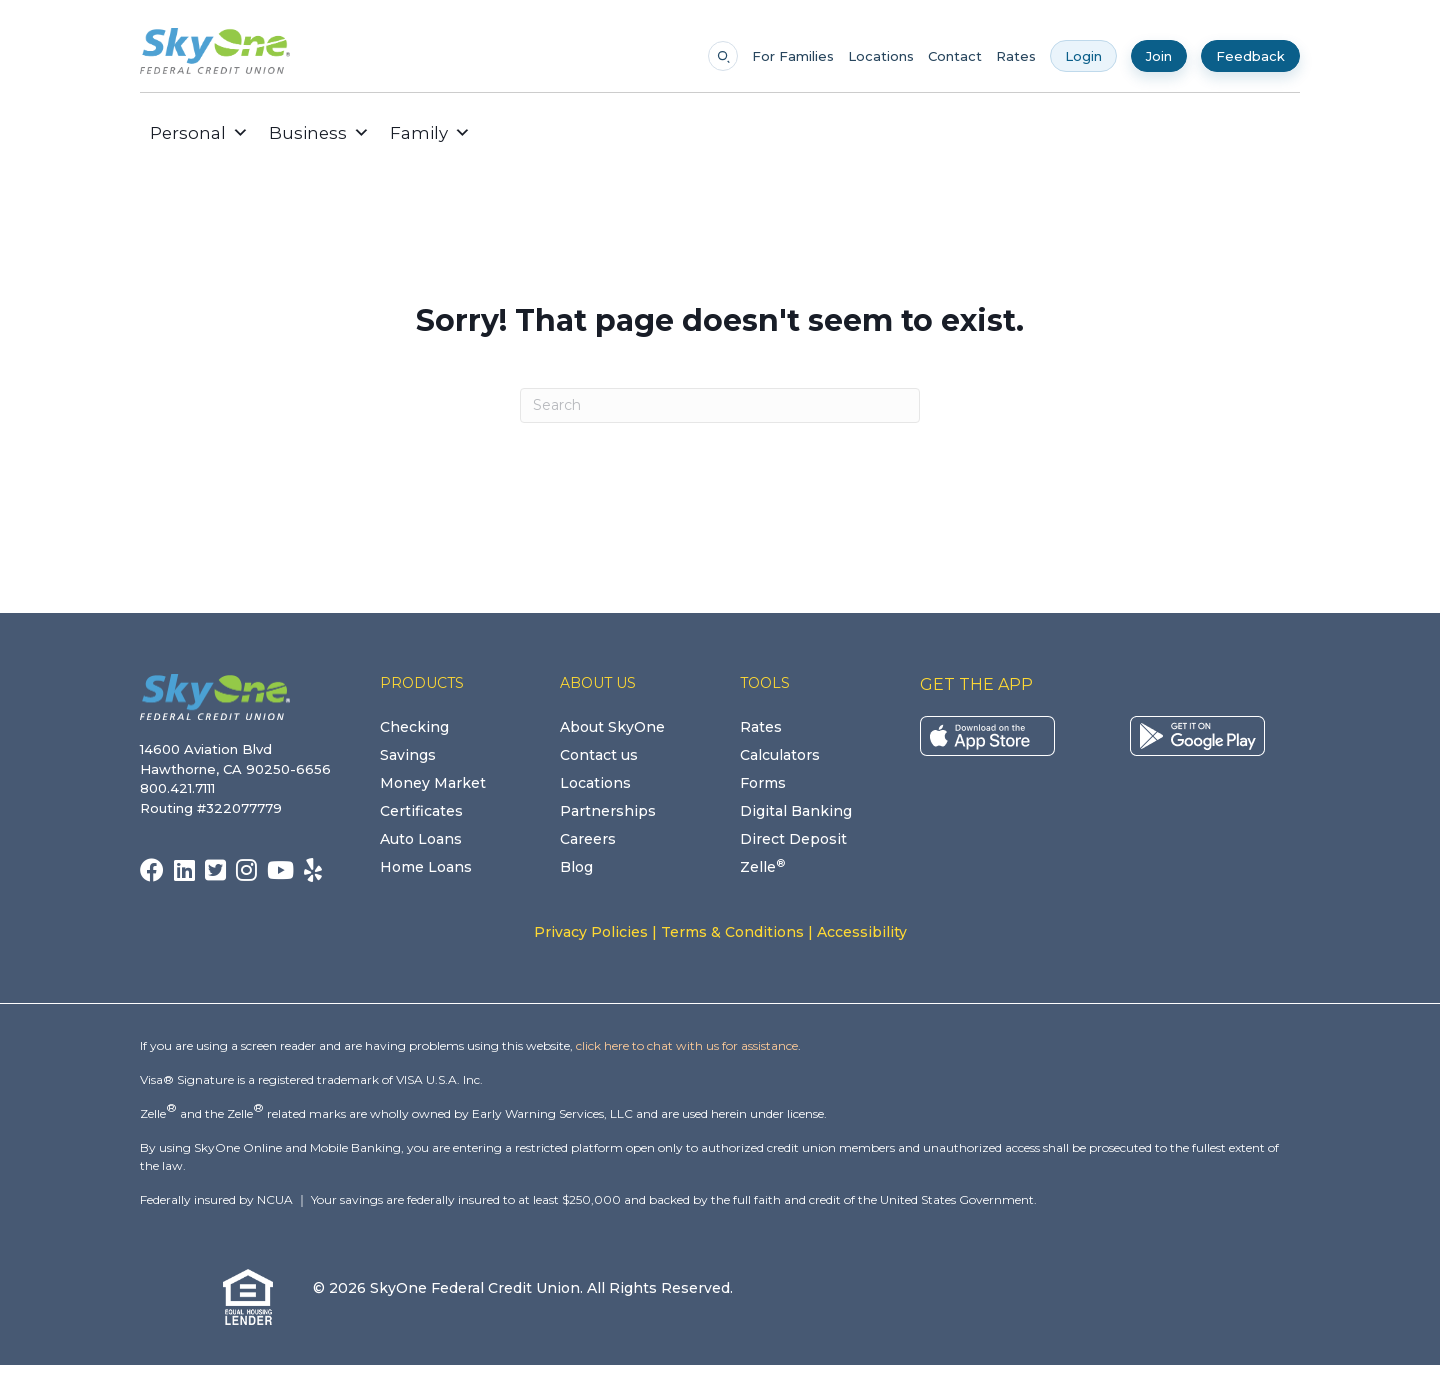  What do you see at coordinates (763, 783) in the screenshot?
I see `Forms` at bounding box center [763, 783].